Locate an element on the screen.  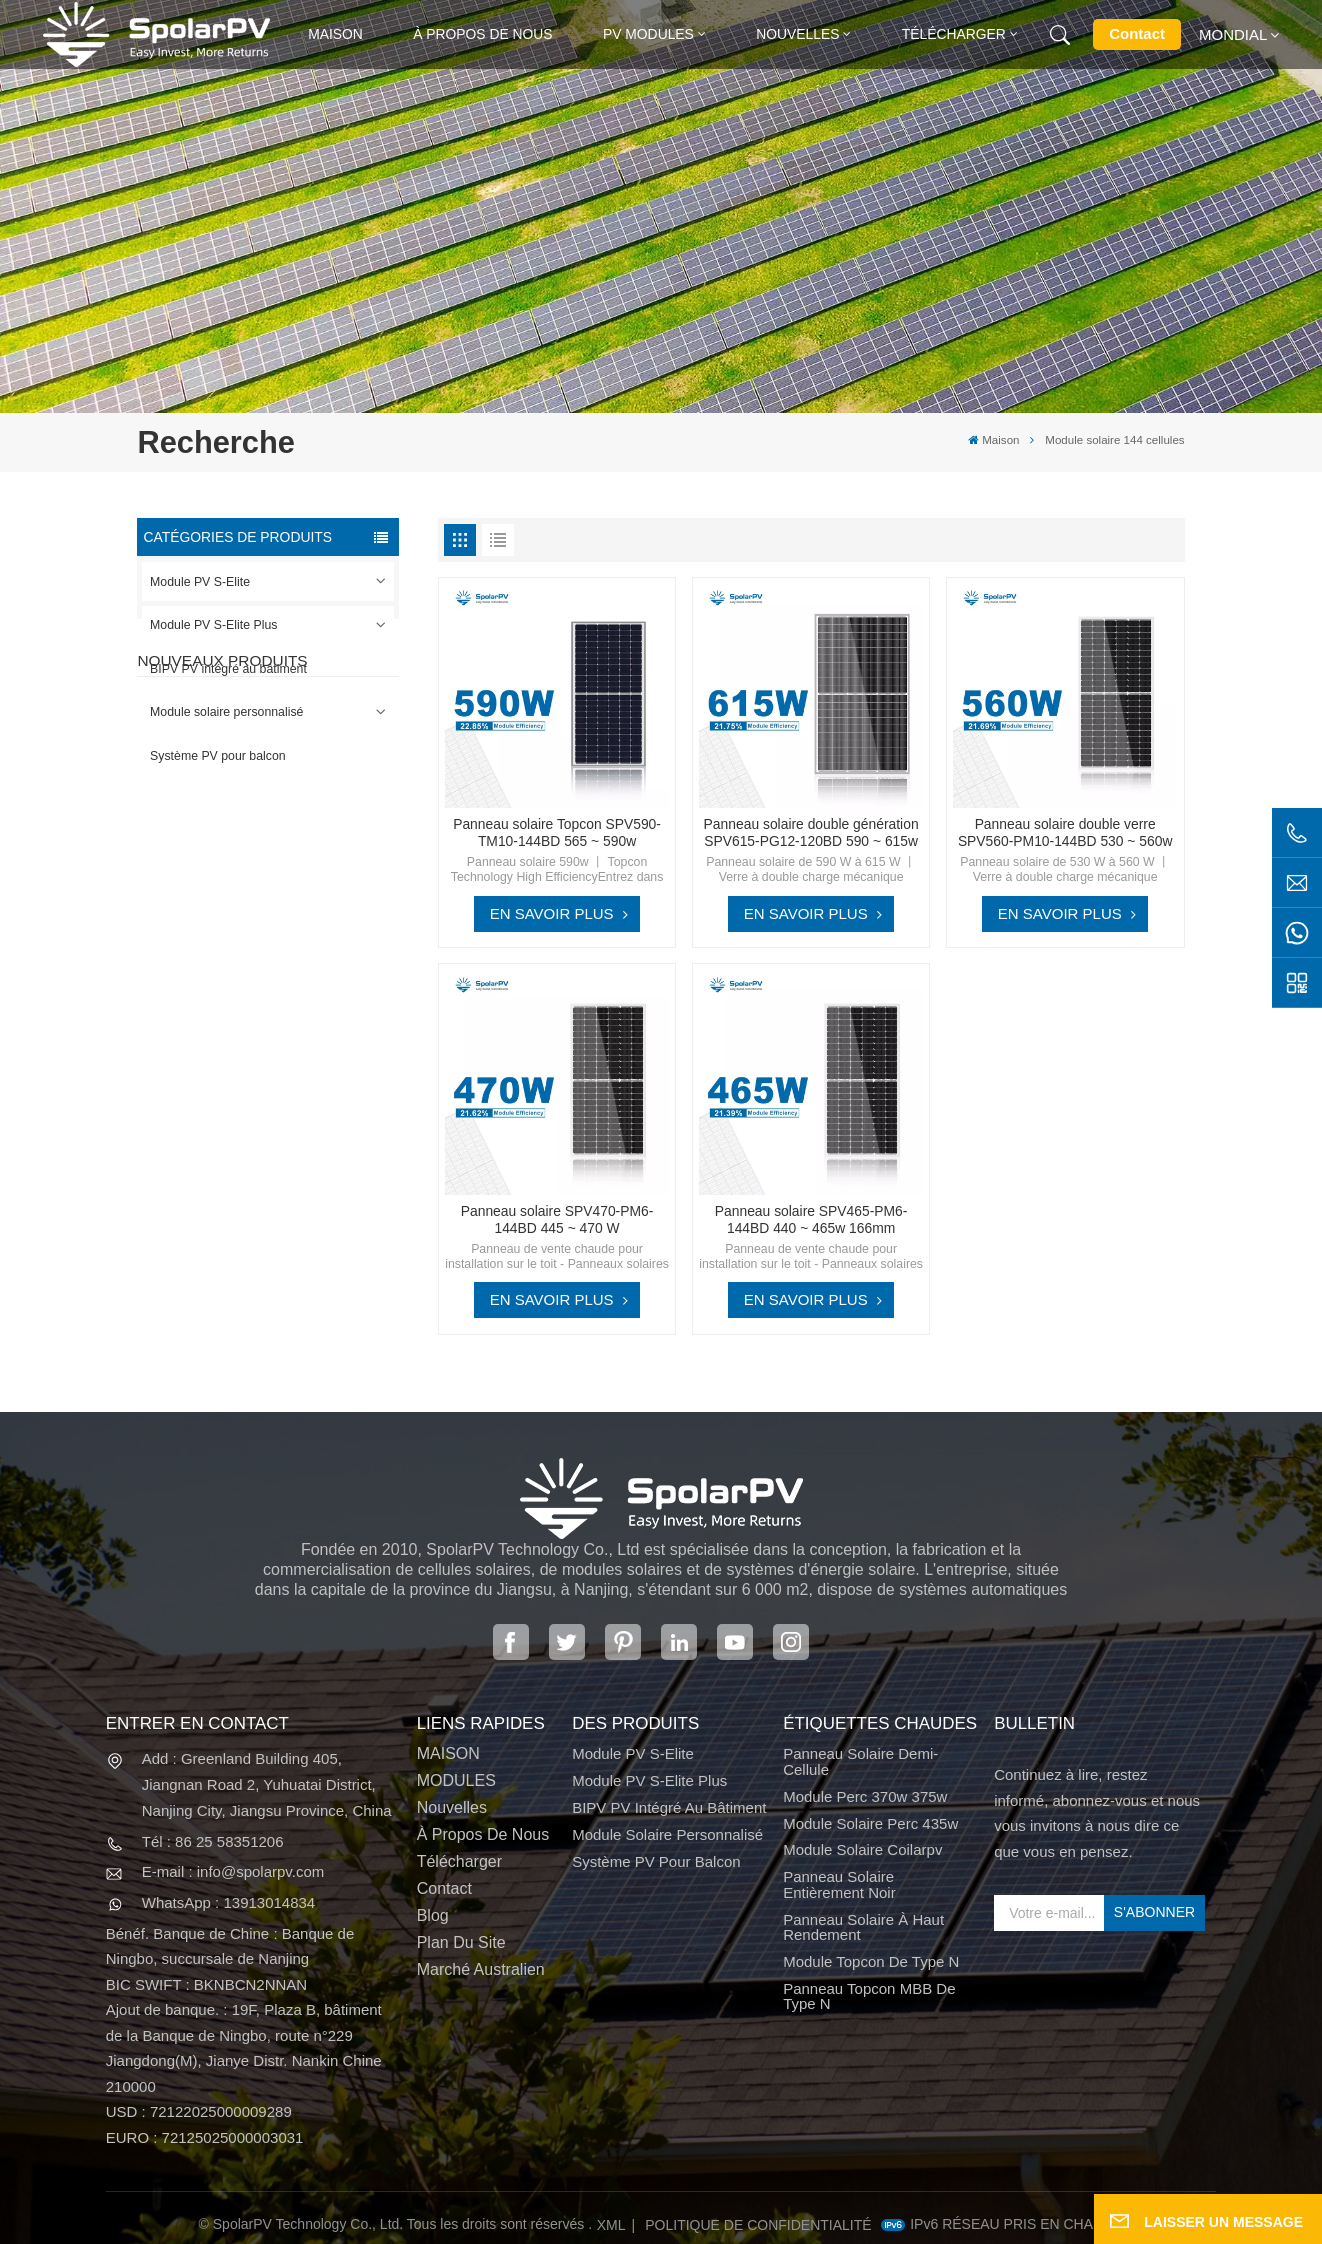
Panneau solaire double verre SPV560-PM10-144BD 530 ~ 560w is located at coordinates (1065, 832).